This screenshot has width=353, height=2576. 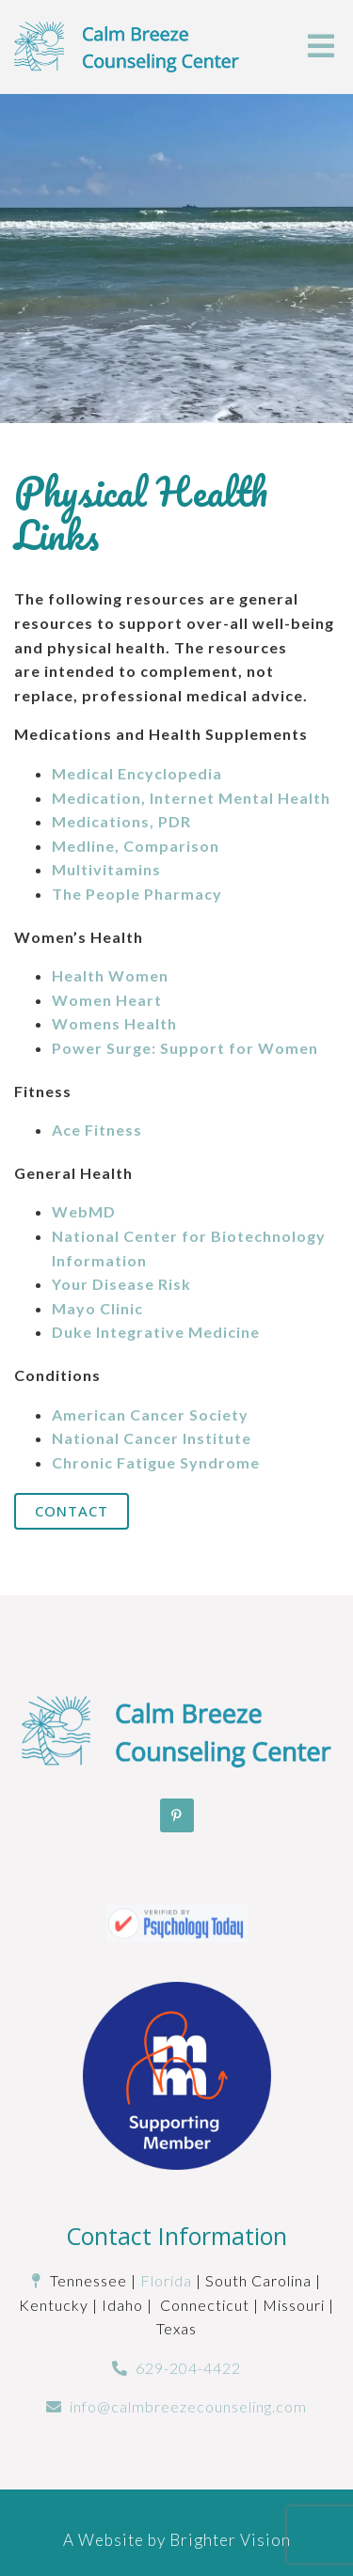 What do you see at coordinates (166, 2280) in the screenshot?
I see `Florida` at bounding box center [166, 2280].